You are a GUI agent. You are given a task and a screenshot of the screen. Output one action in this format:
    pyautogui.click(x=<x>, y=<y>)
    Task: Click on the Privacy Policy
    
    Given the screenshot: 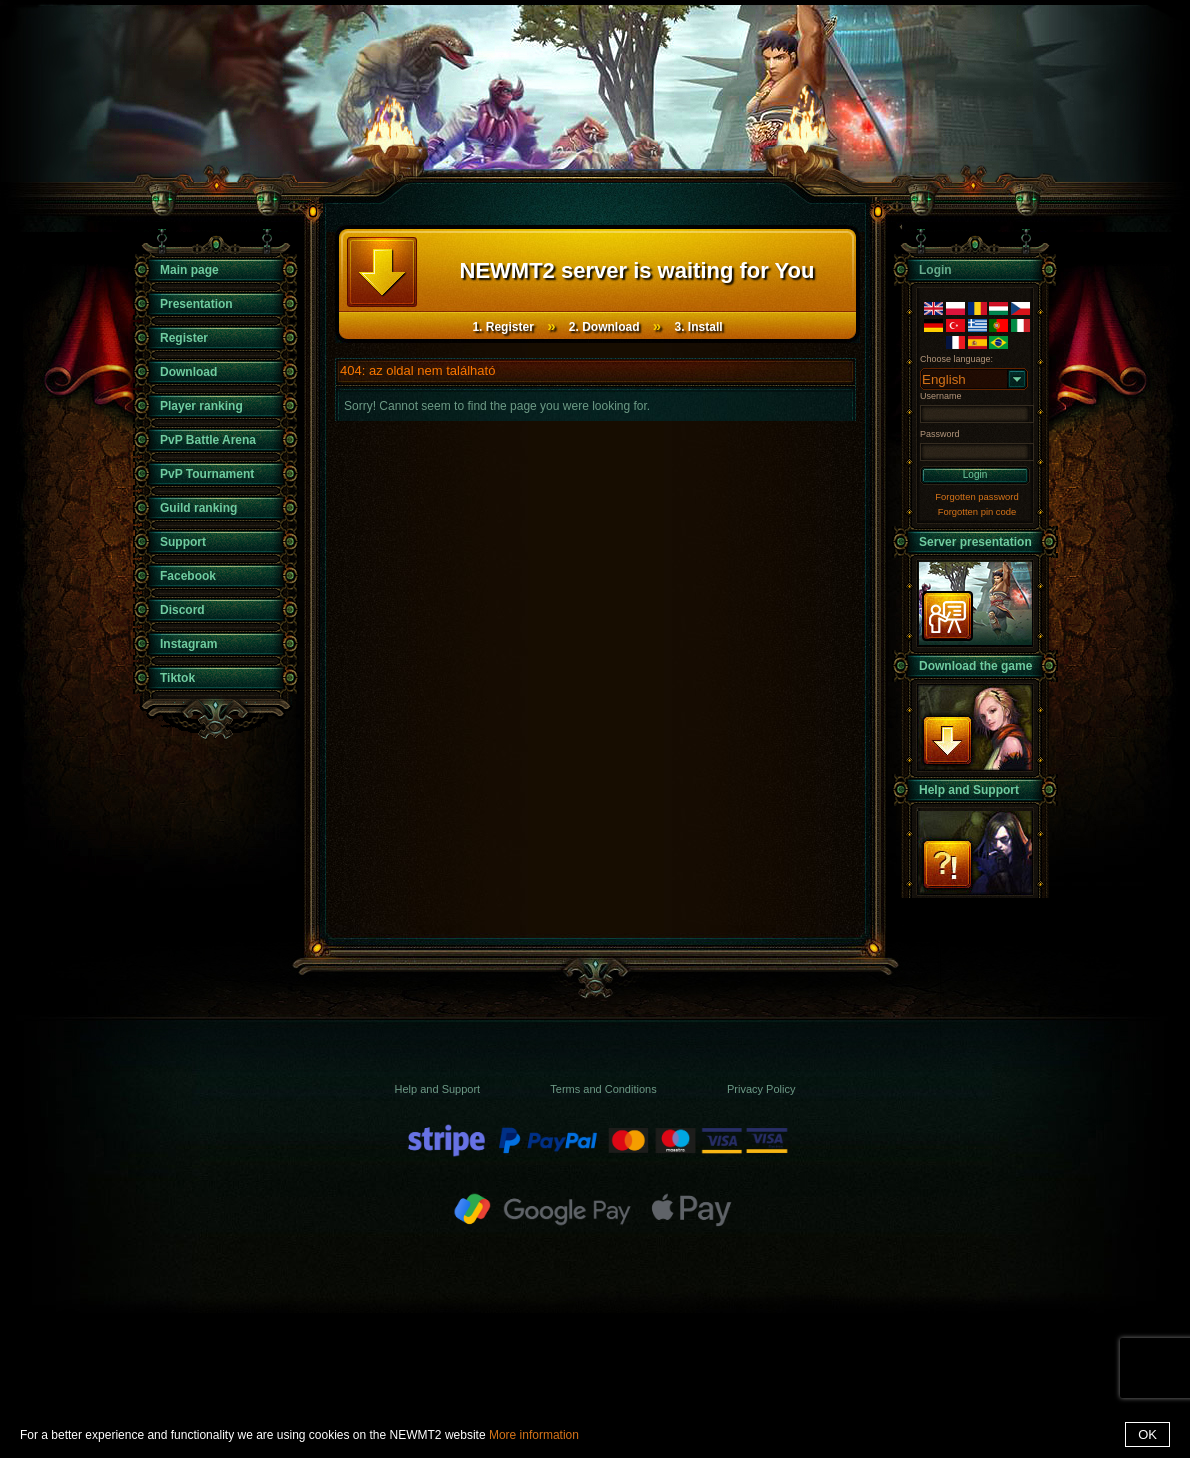 What is the action you would take?
    pyautogui.click(x=761, y=1089)
    